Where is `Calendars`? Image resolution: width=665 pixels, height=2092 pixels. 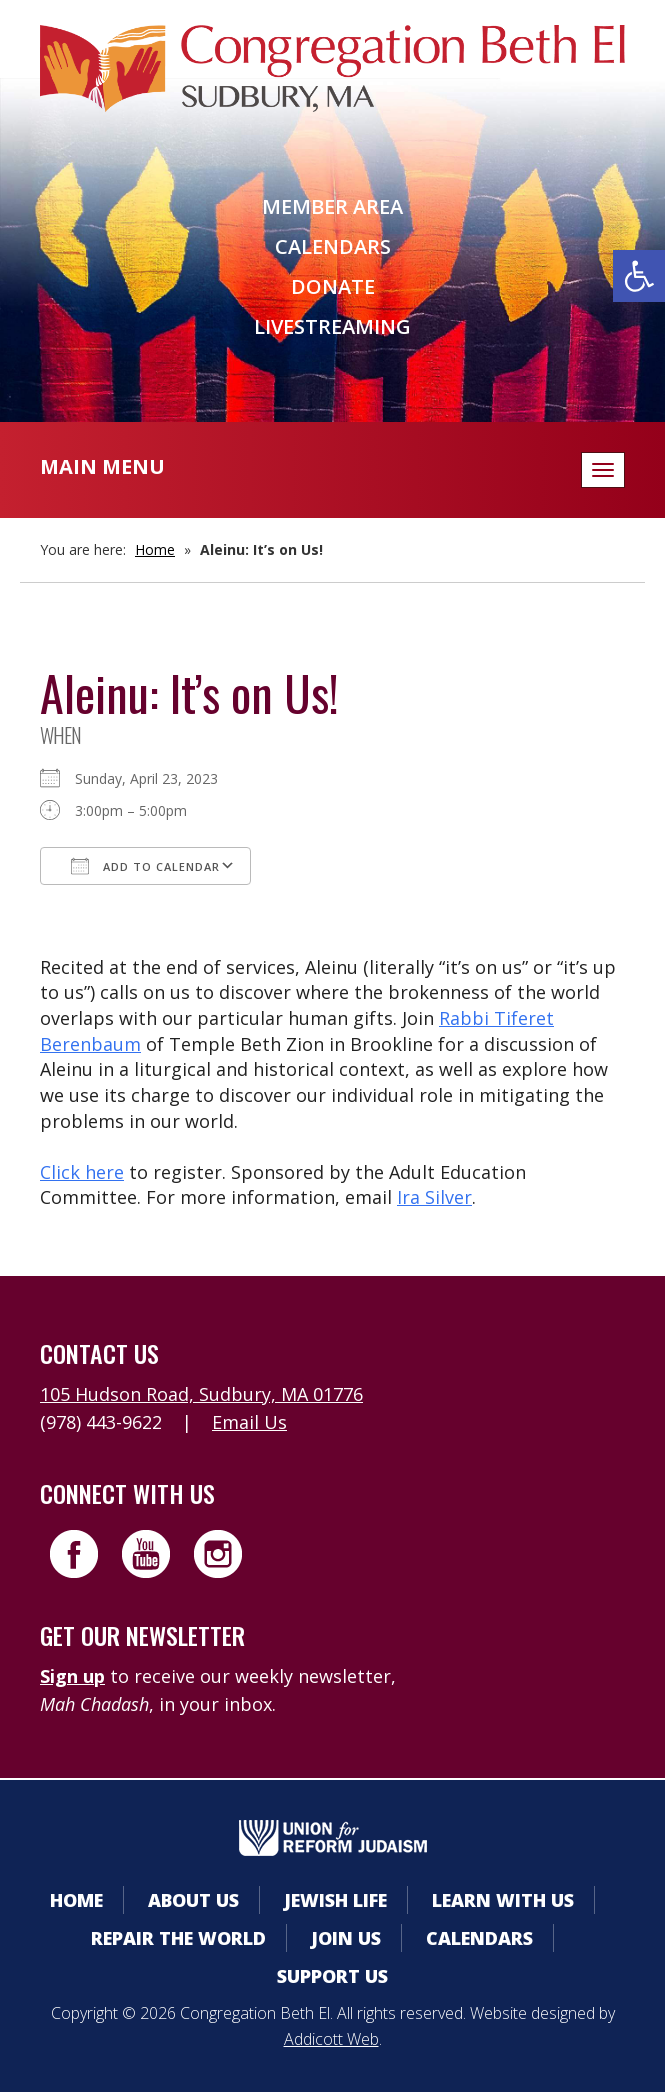
Calendars is located at coordinates (333, 246).